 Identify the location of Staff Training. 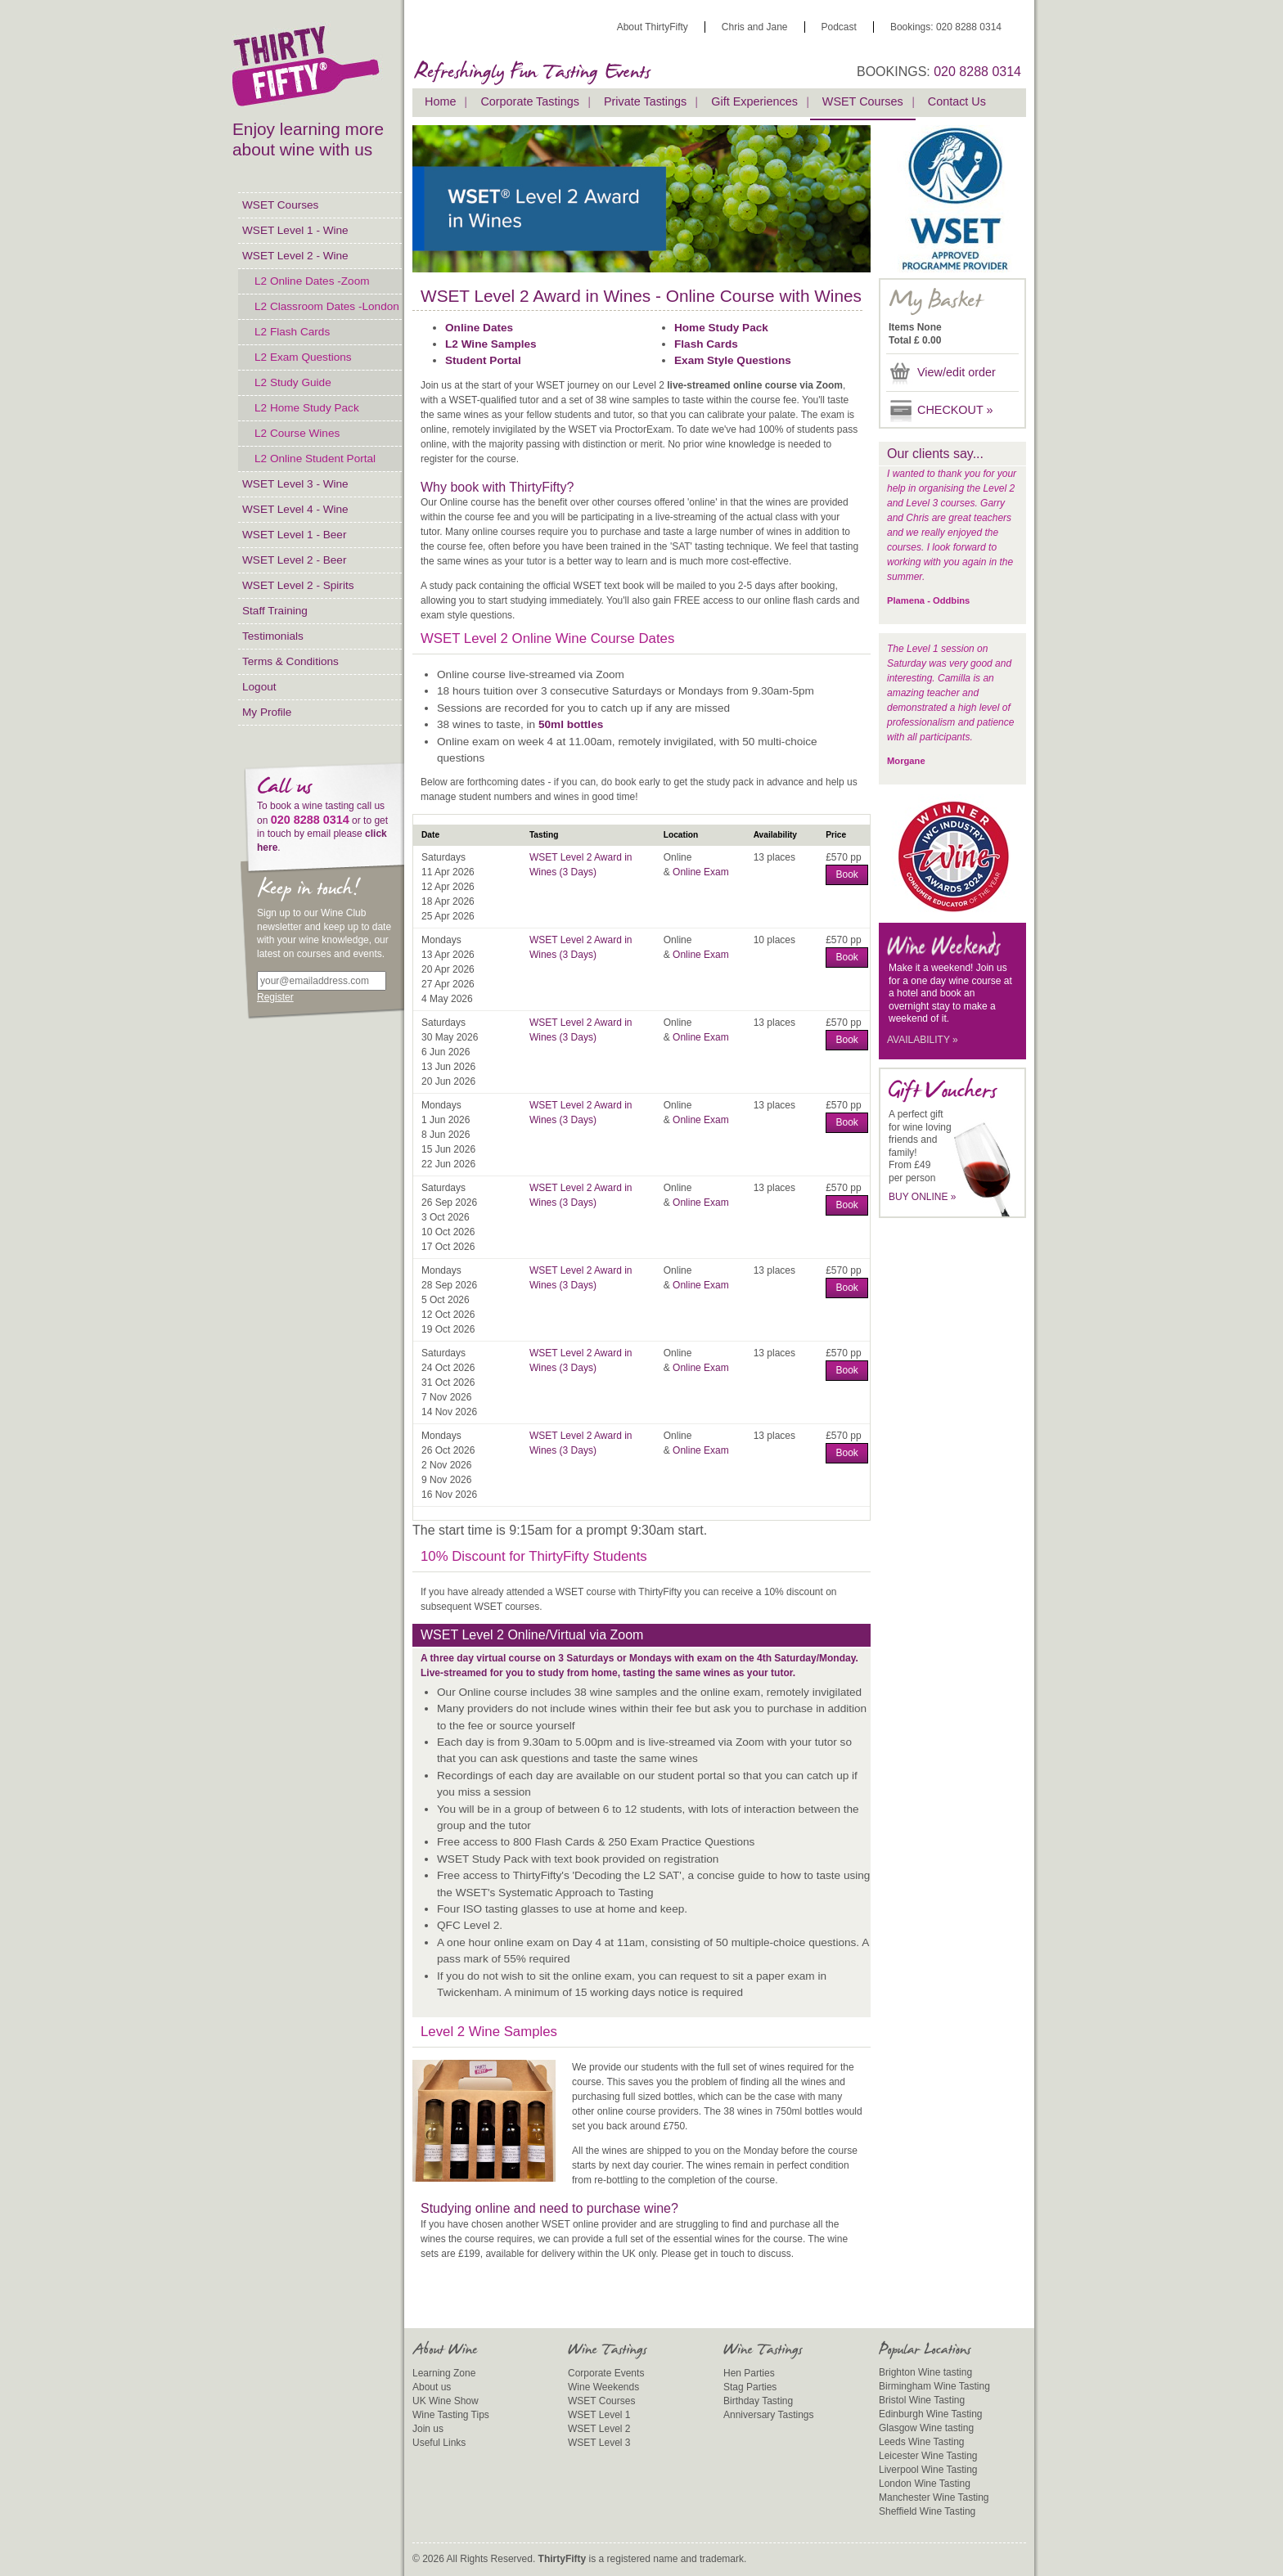
(275, 611).